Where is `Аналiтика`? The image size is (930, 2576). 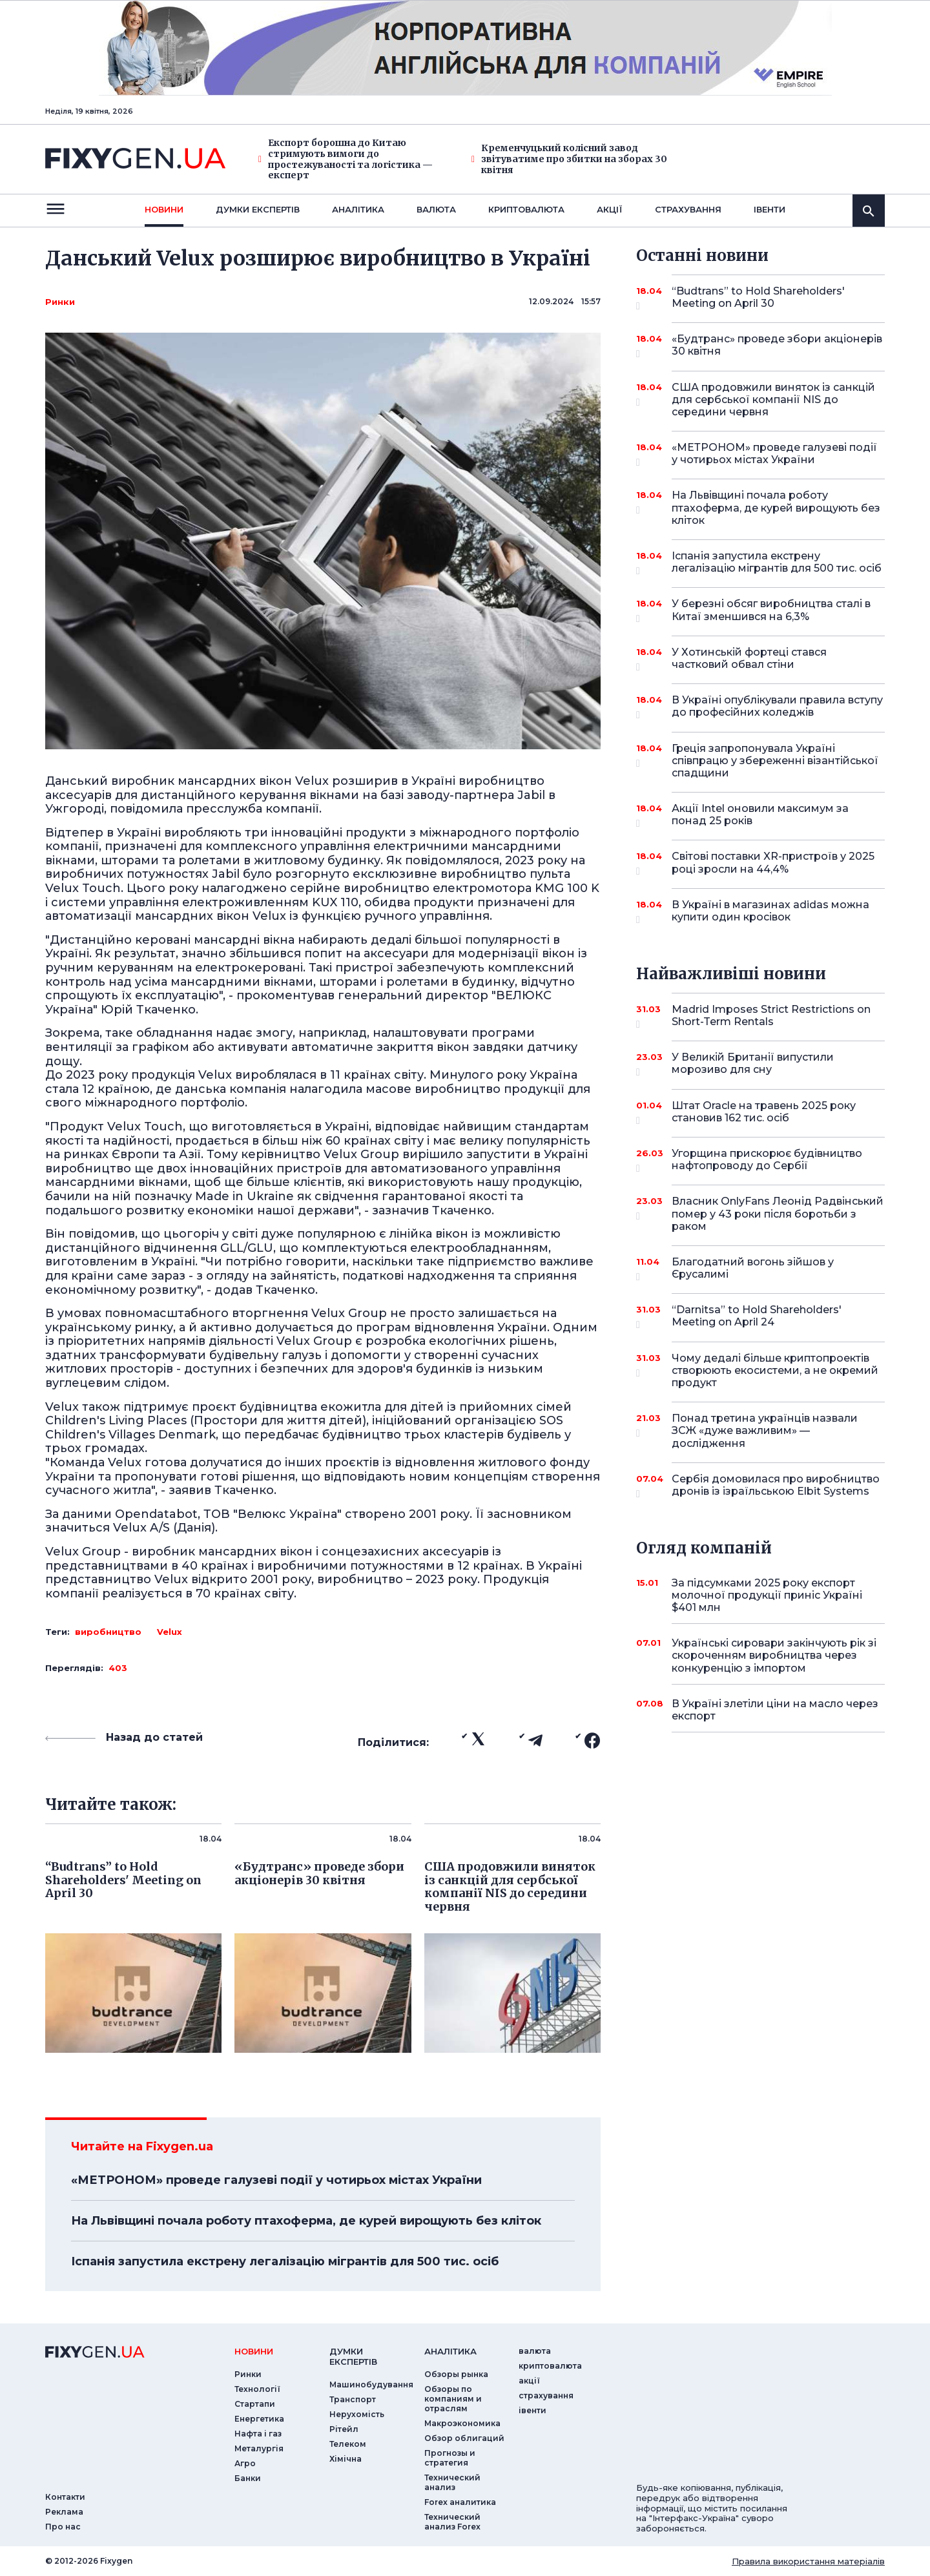
Аналiтика is located at coordinates (358, 209).